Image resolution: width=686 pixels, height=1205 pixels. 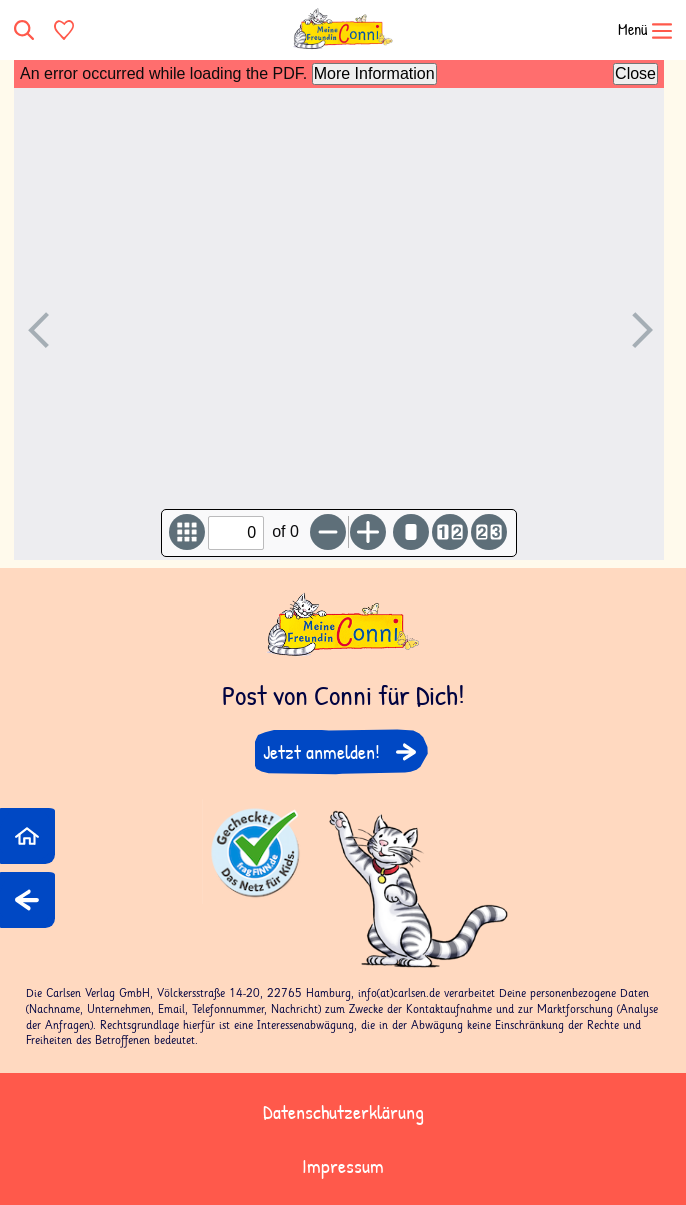 I want to click on [Suche], so click(x=26, y=30).